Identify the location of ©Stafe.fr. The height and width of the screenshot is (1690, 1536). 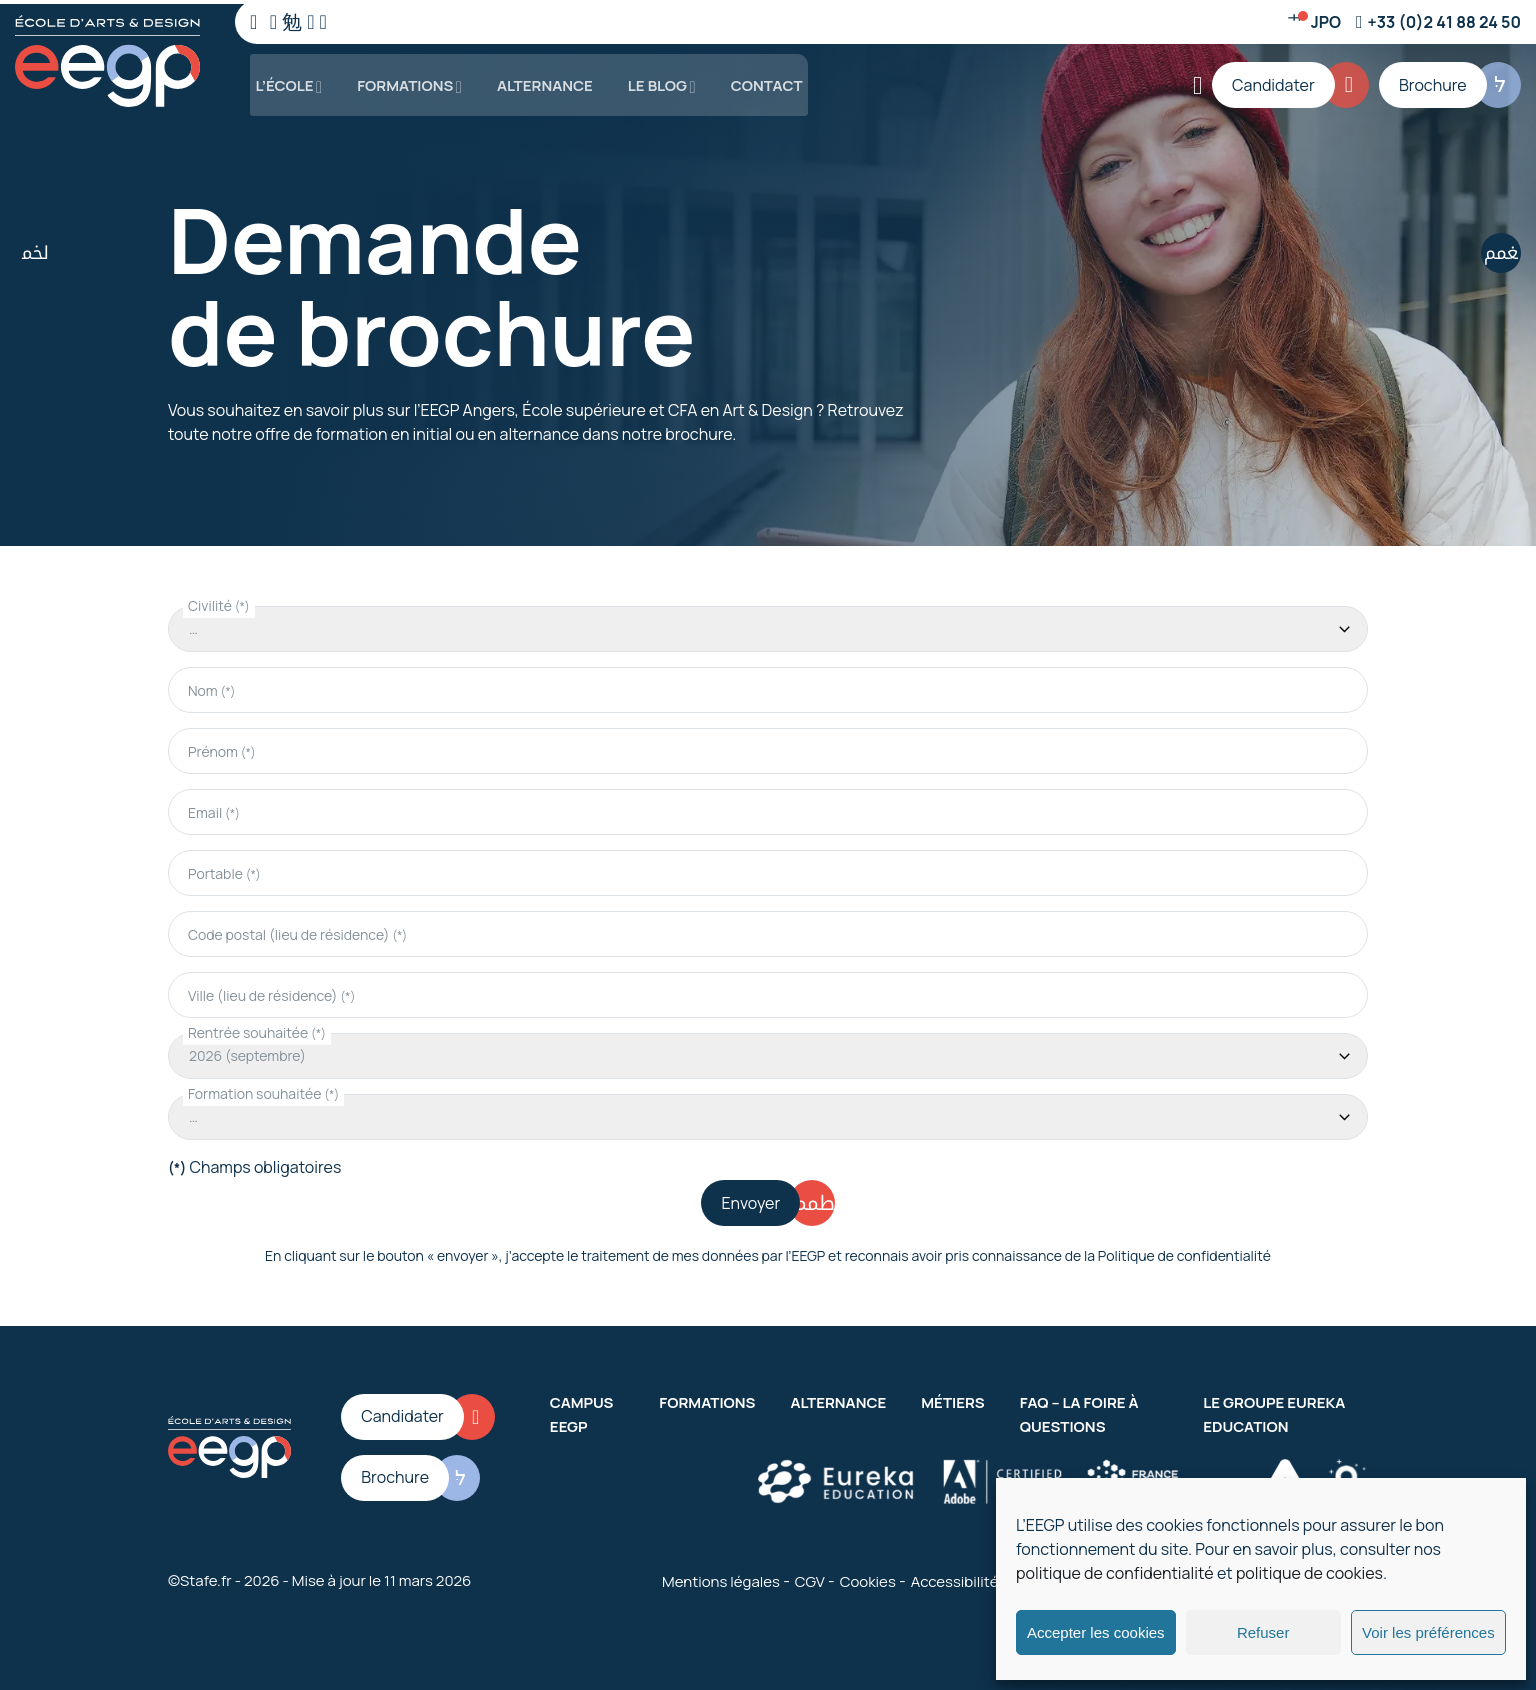
(200, 1576).